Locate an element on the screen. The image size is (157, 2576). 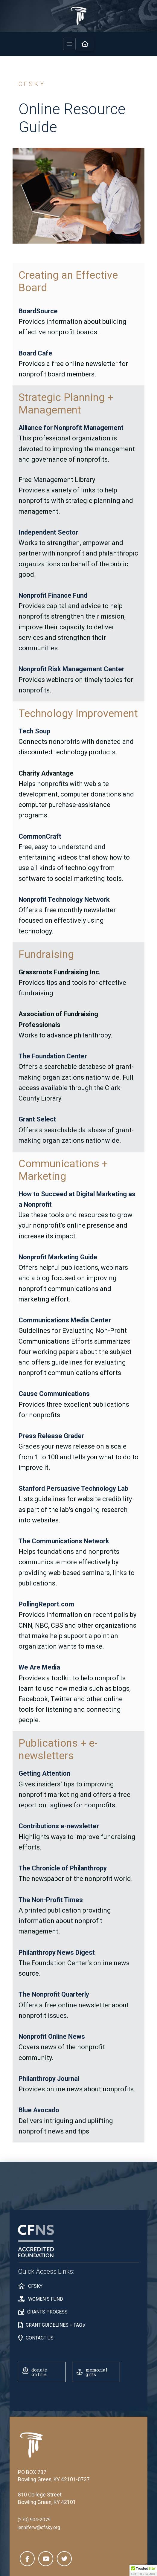
PollingReport.com is located at coordinates (46, 1604).